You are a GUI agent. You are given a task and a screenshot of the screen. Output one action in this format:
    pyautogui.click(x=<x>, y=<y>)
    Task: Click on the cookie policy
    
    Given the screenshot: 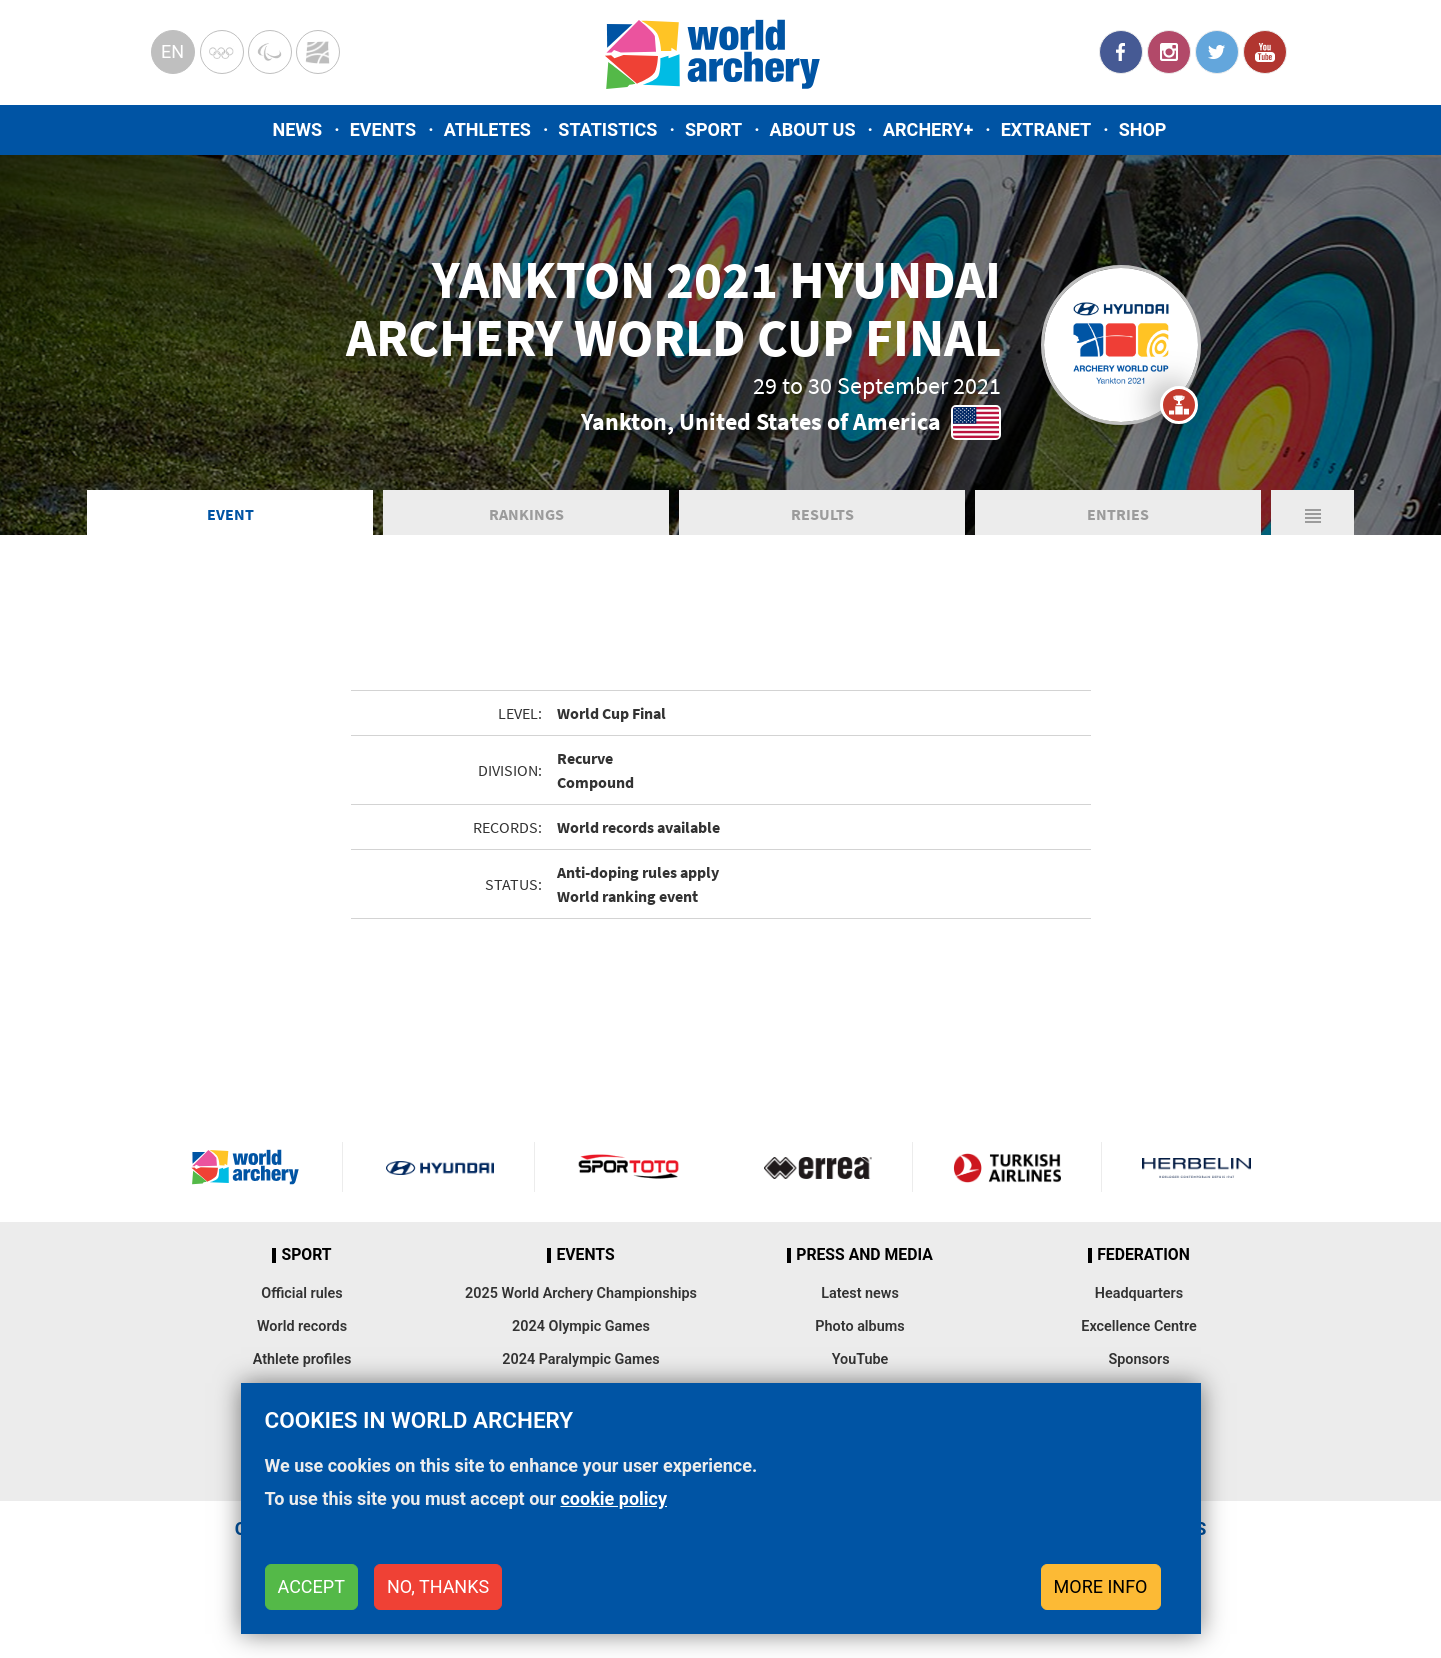 What is the action you would take?
    pyautogui.click(x=613, y=1498)
    